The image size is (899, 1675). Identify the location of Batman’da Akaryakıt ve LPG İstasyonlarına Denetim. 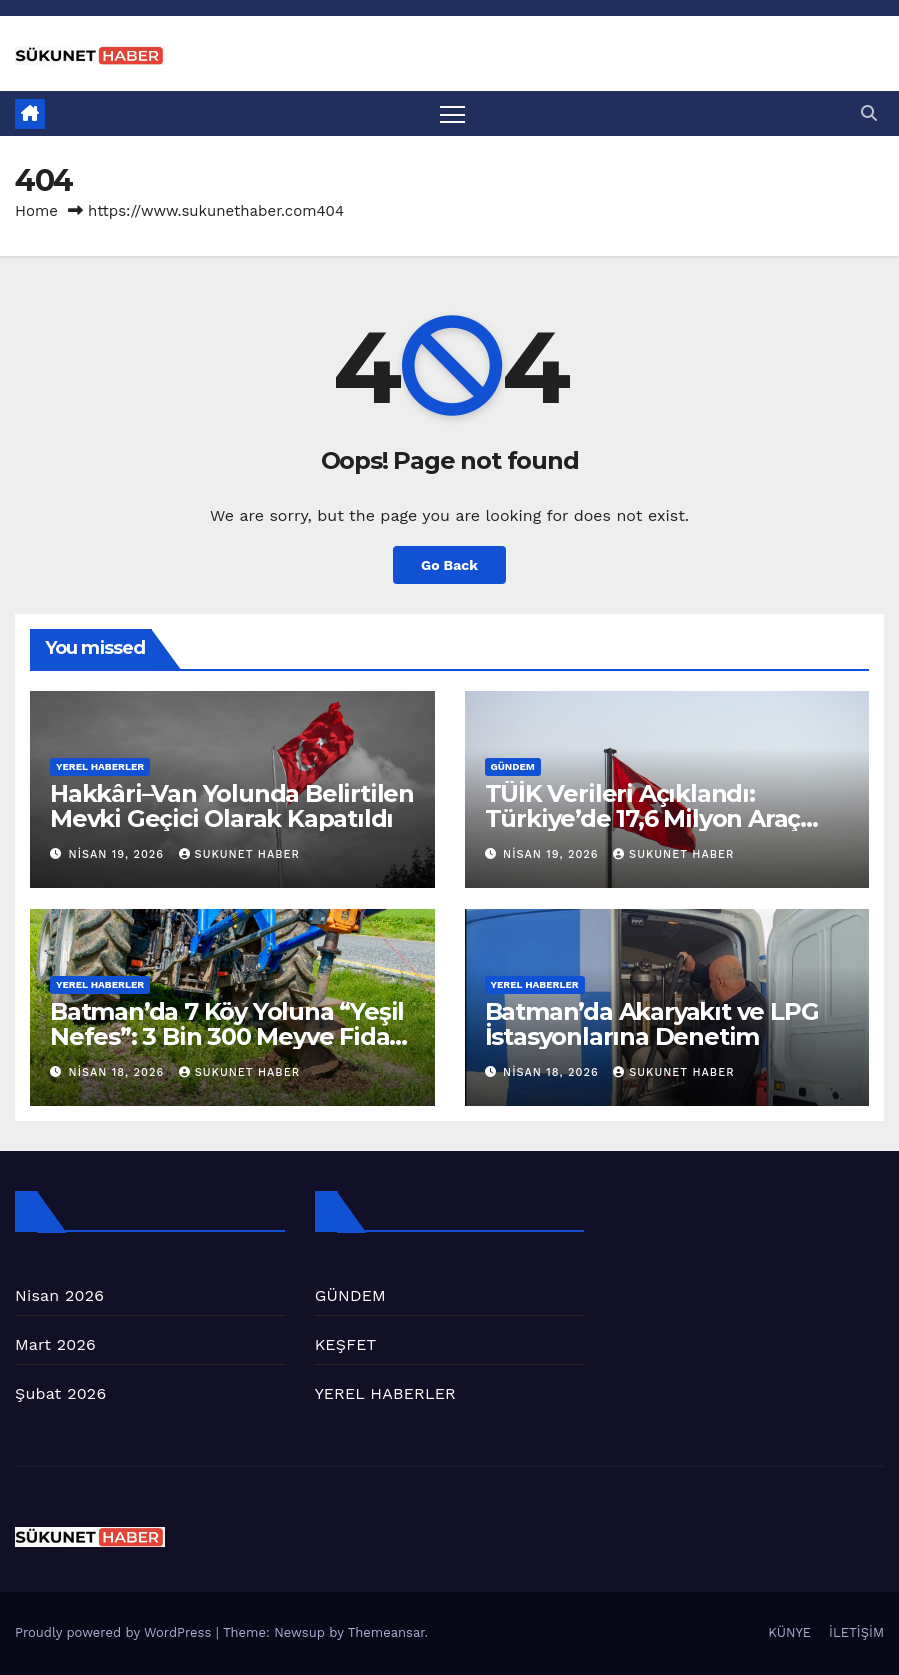
(652, 1024).